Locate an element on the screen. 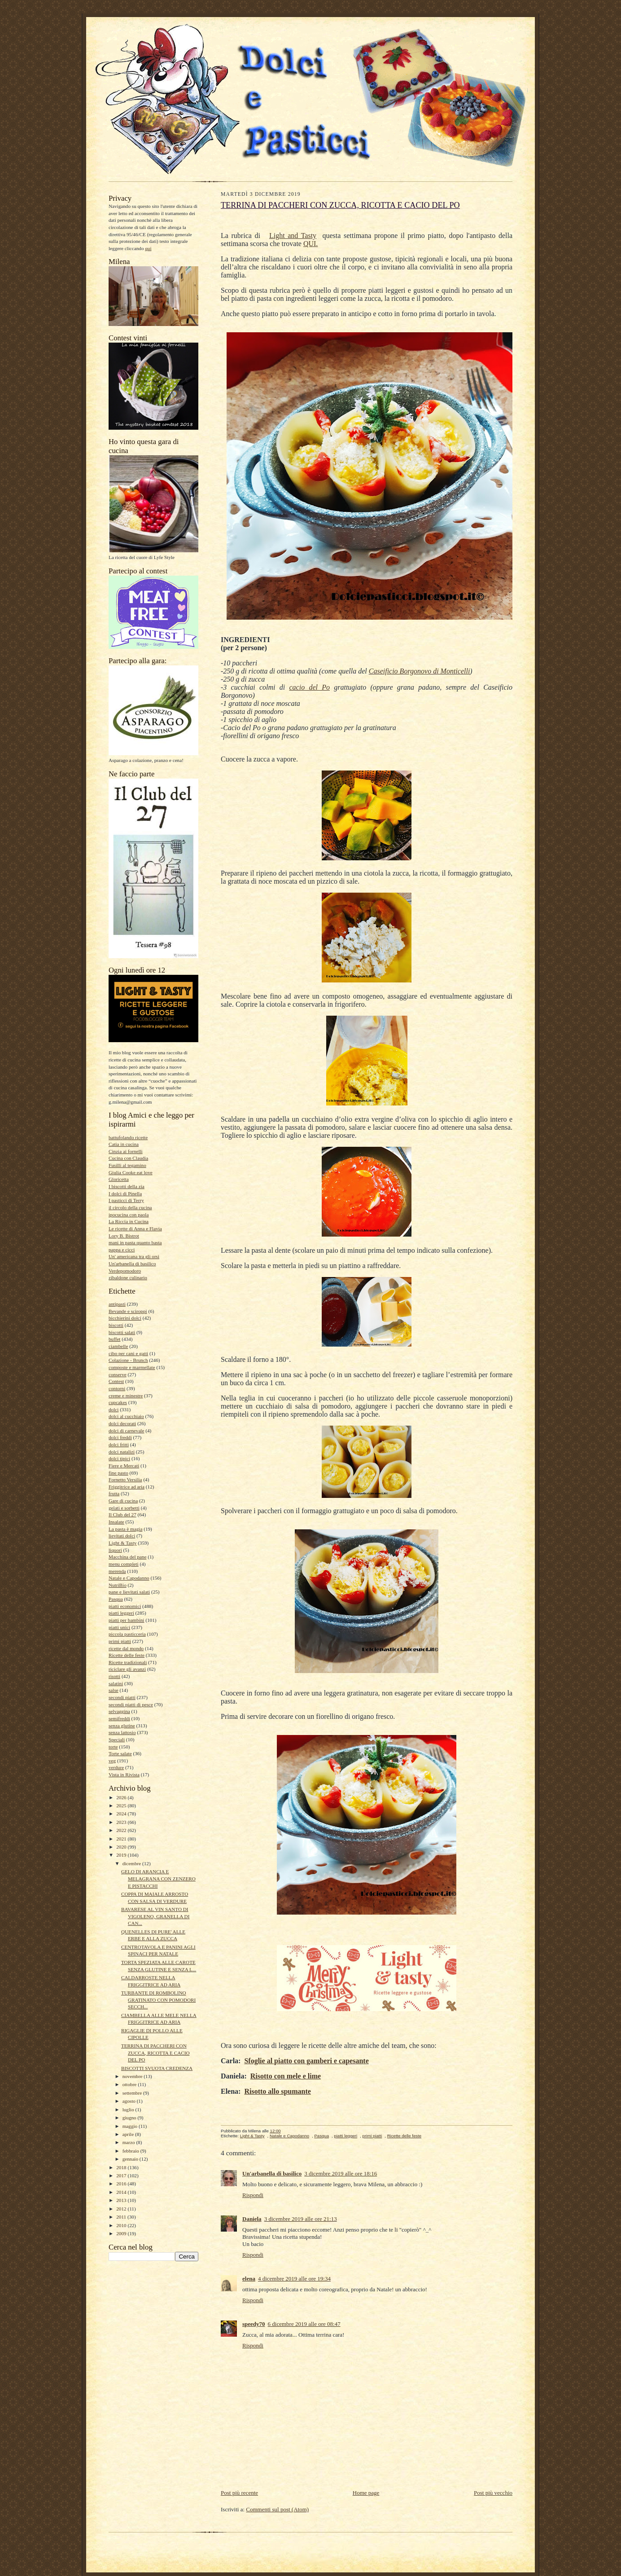 Image resolution: width=621 pixels, height=2576 pixels. Vista in Rivista is located at coordinates (124, 1774).